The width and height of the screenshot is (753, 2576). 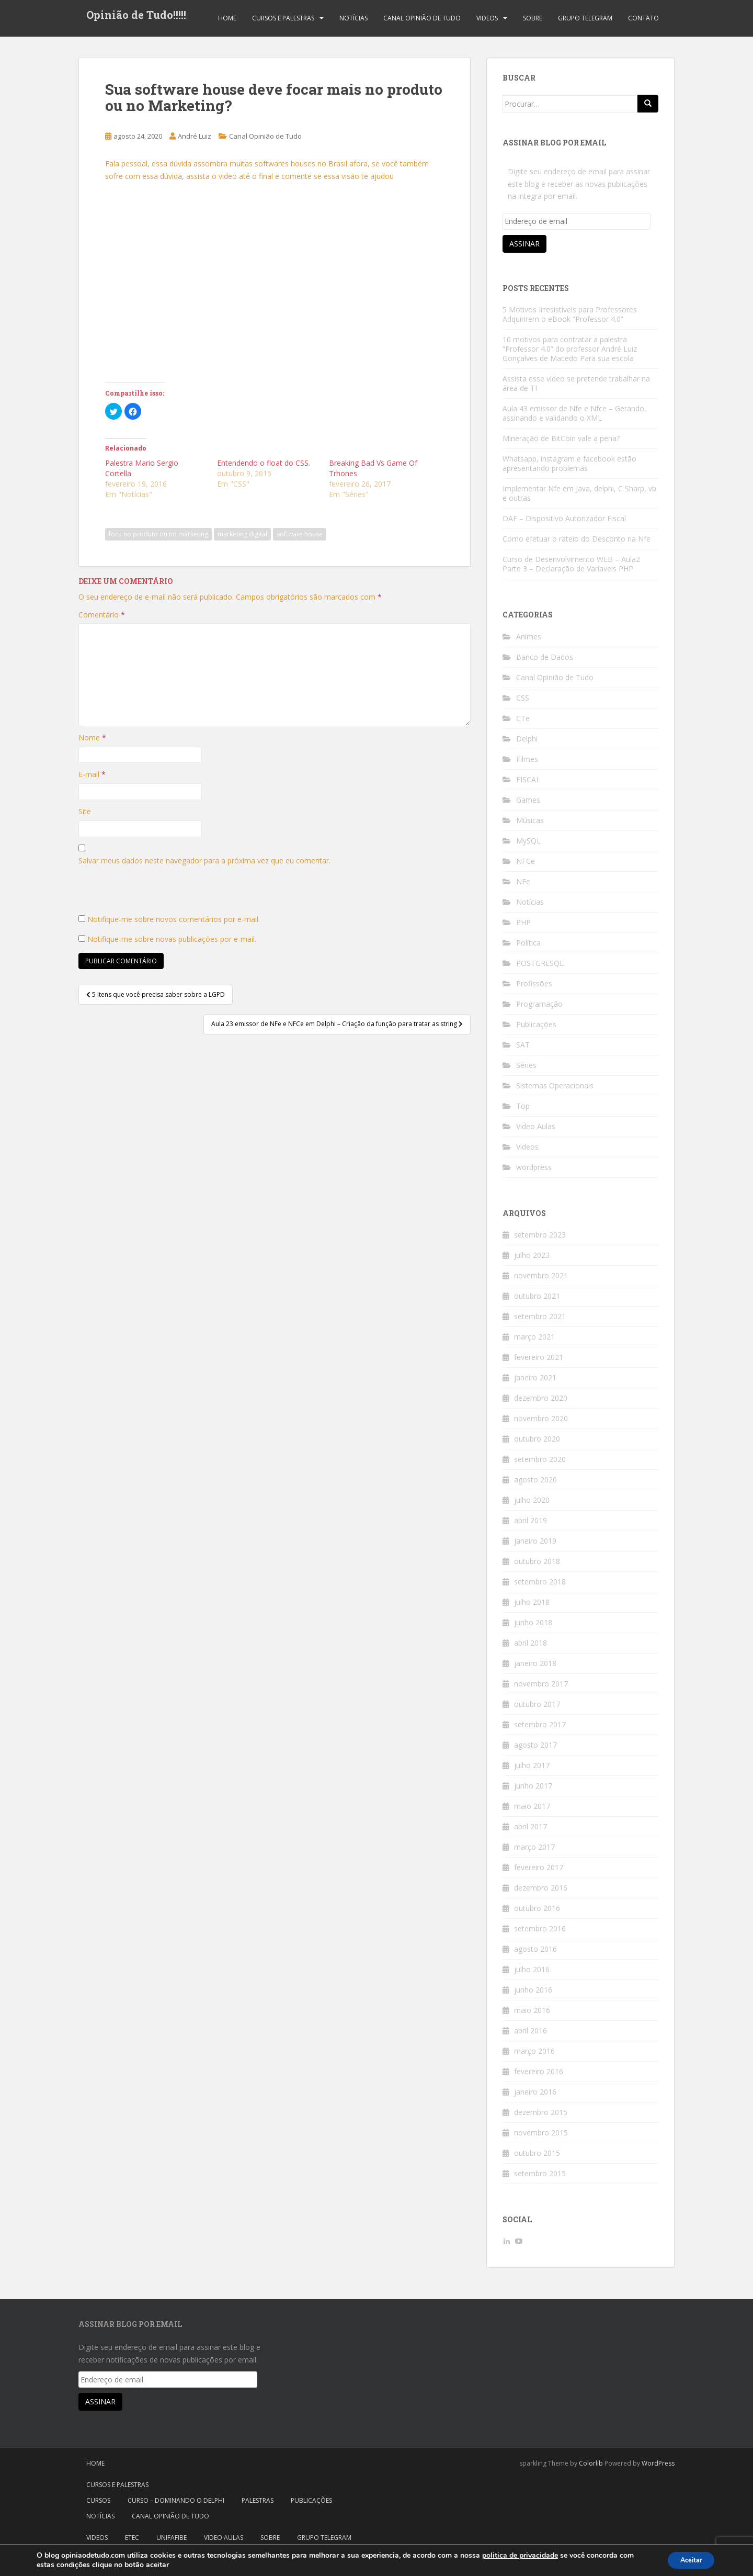 I want to click on janeiro 2019, so click(x=535, y=1541).